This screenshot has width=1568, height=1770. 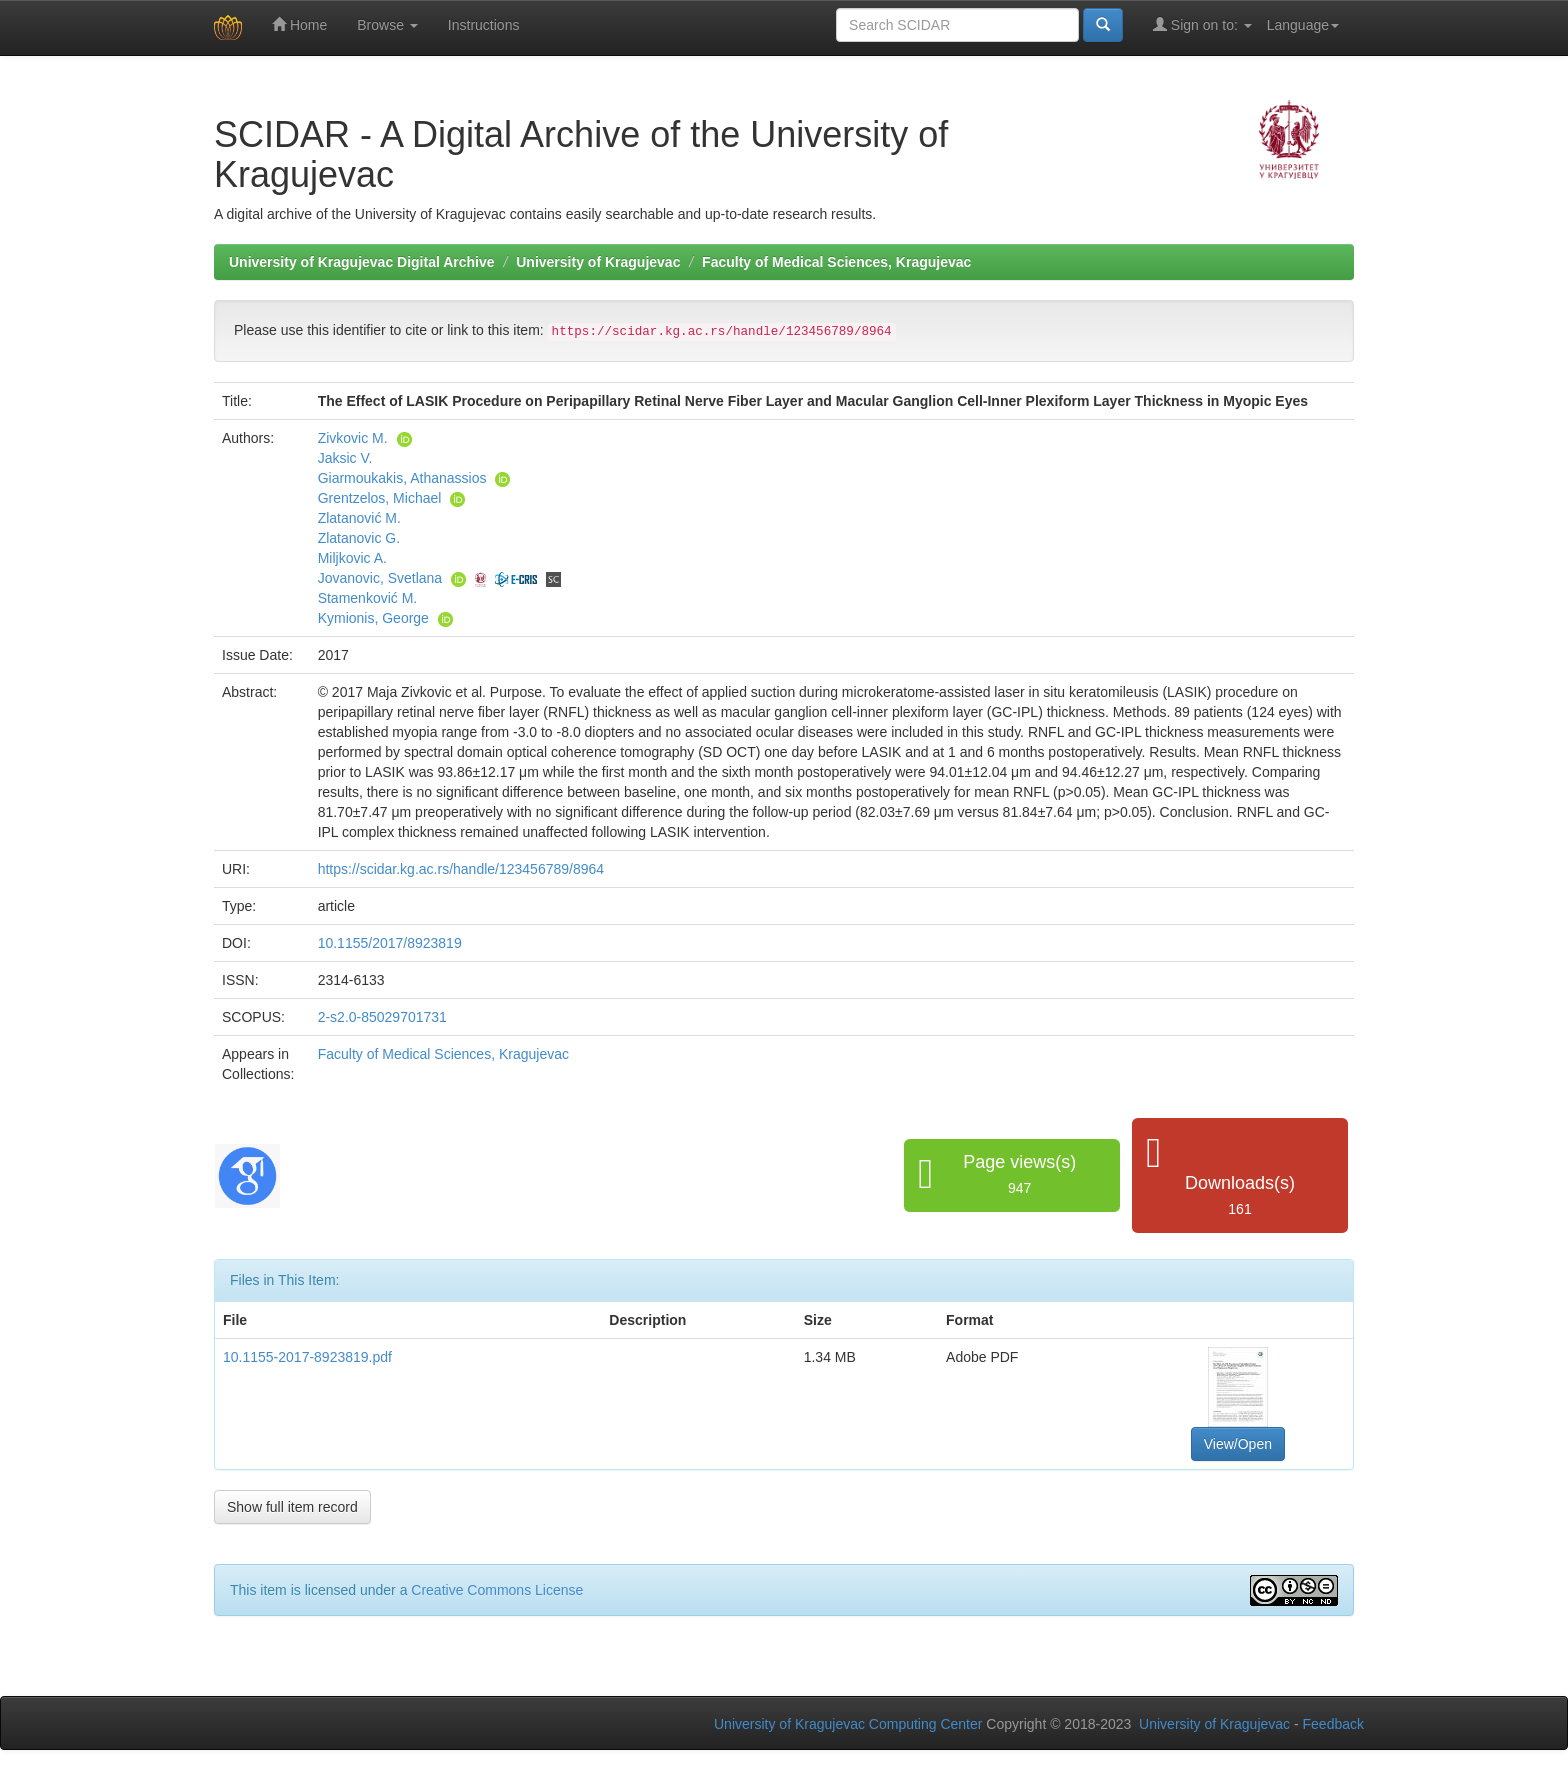 I want to click on Creative Commons License, so click(x=497, y=1590).